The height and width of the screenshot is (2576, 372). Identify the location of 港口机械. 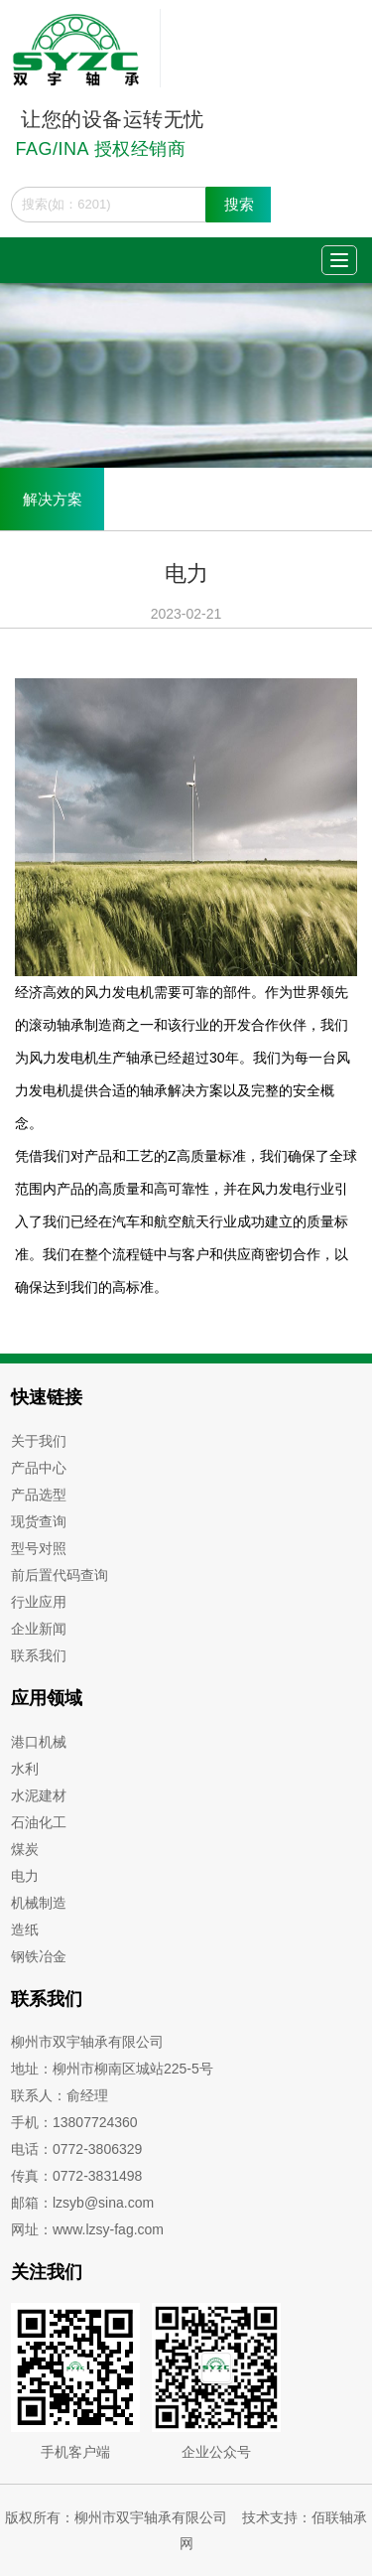
(38, 1742).